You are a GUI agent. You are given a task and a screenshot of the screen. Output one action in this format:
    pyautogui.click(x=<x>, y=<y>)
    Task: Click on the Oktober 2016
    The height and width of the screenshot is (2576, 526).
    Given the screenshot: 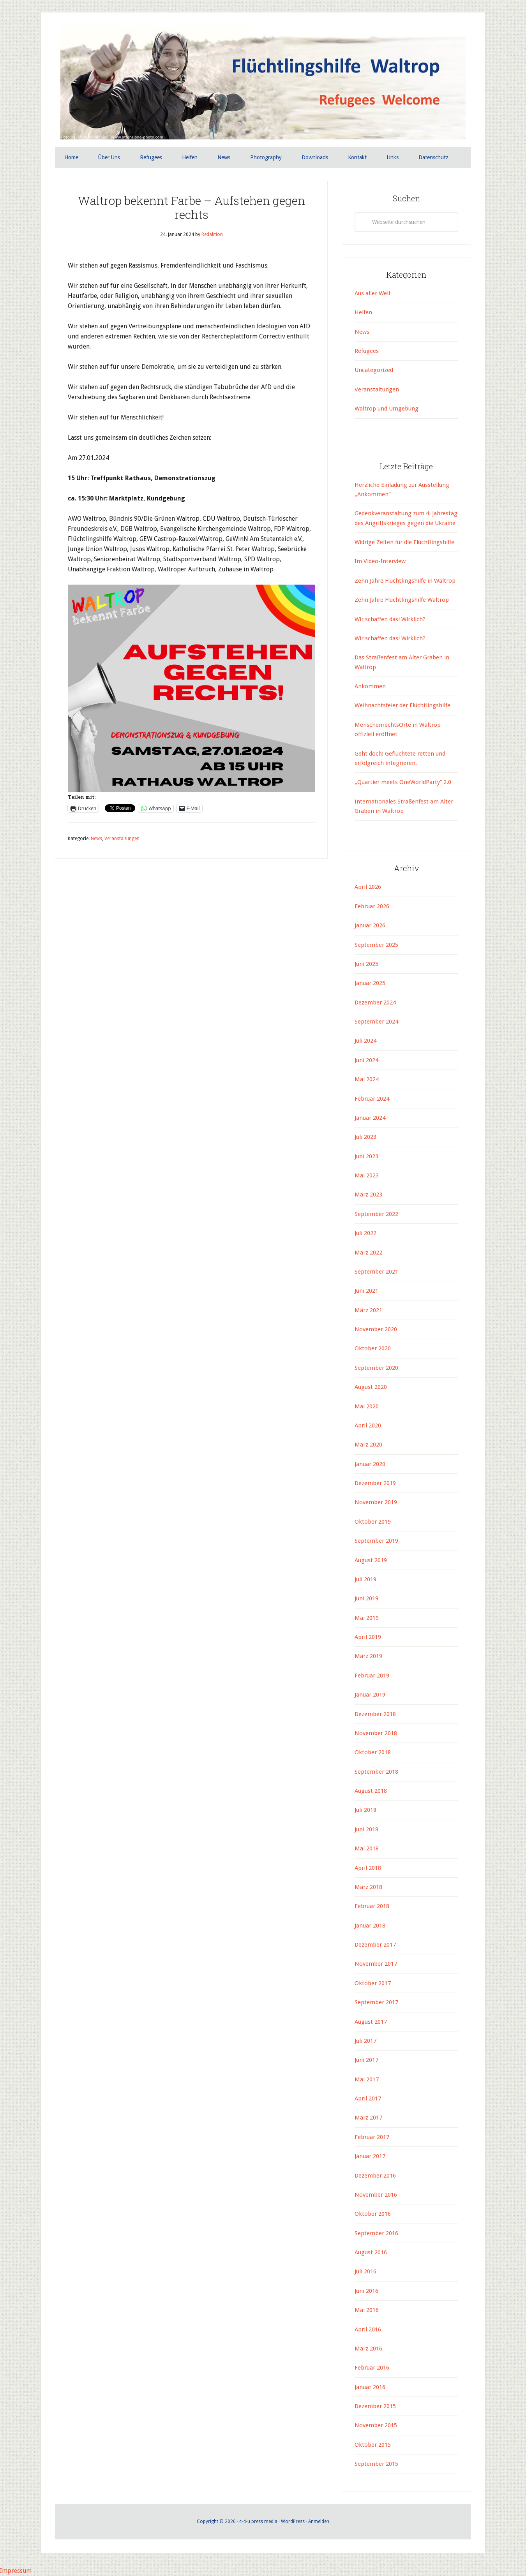 What is the action you would take?
    pyautogui.click(x=373, y=2213)
    